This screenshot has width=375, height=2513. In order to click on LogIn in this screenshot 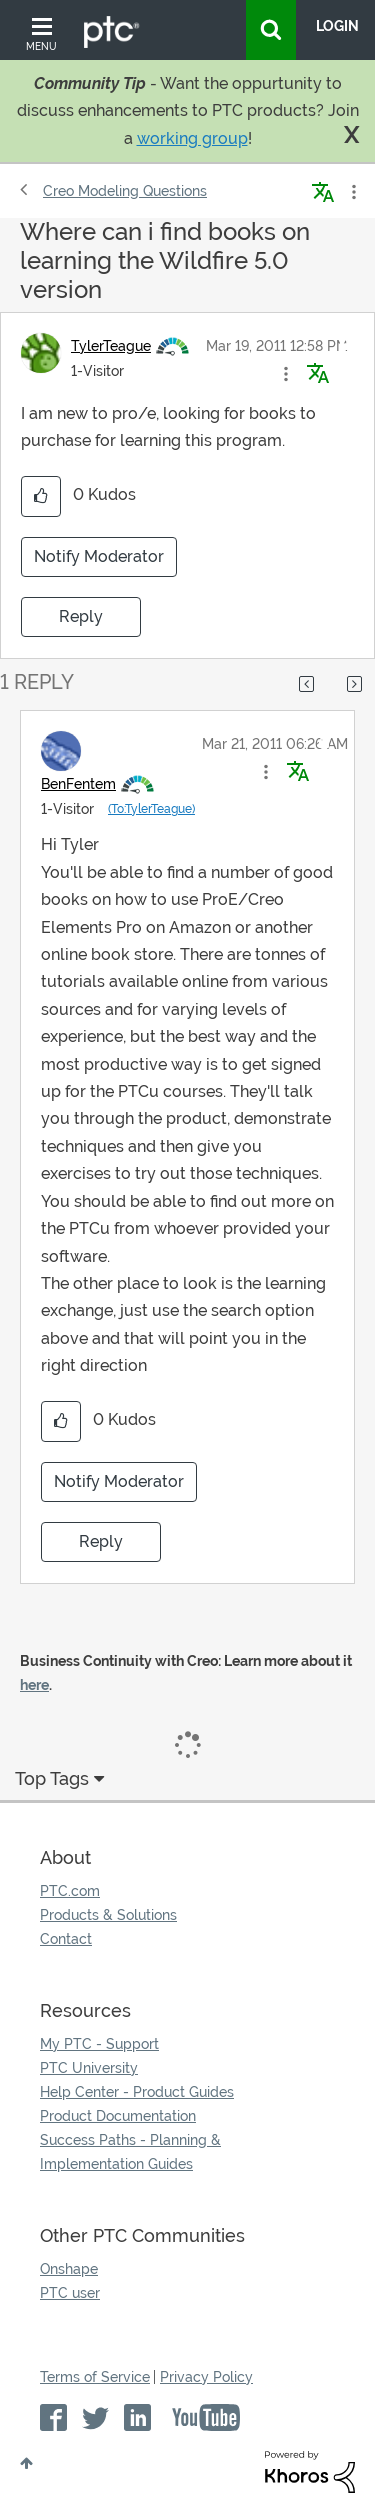, I will do `click(337, 26)`.